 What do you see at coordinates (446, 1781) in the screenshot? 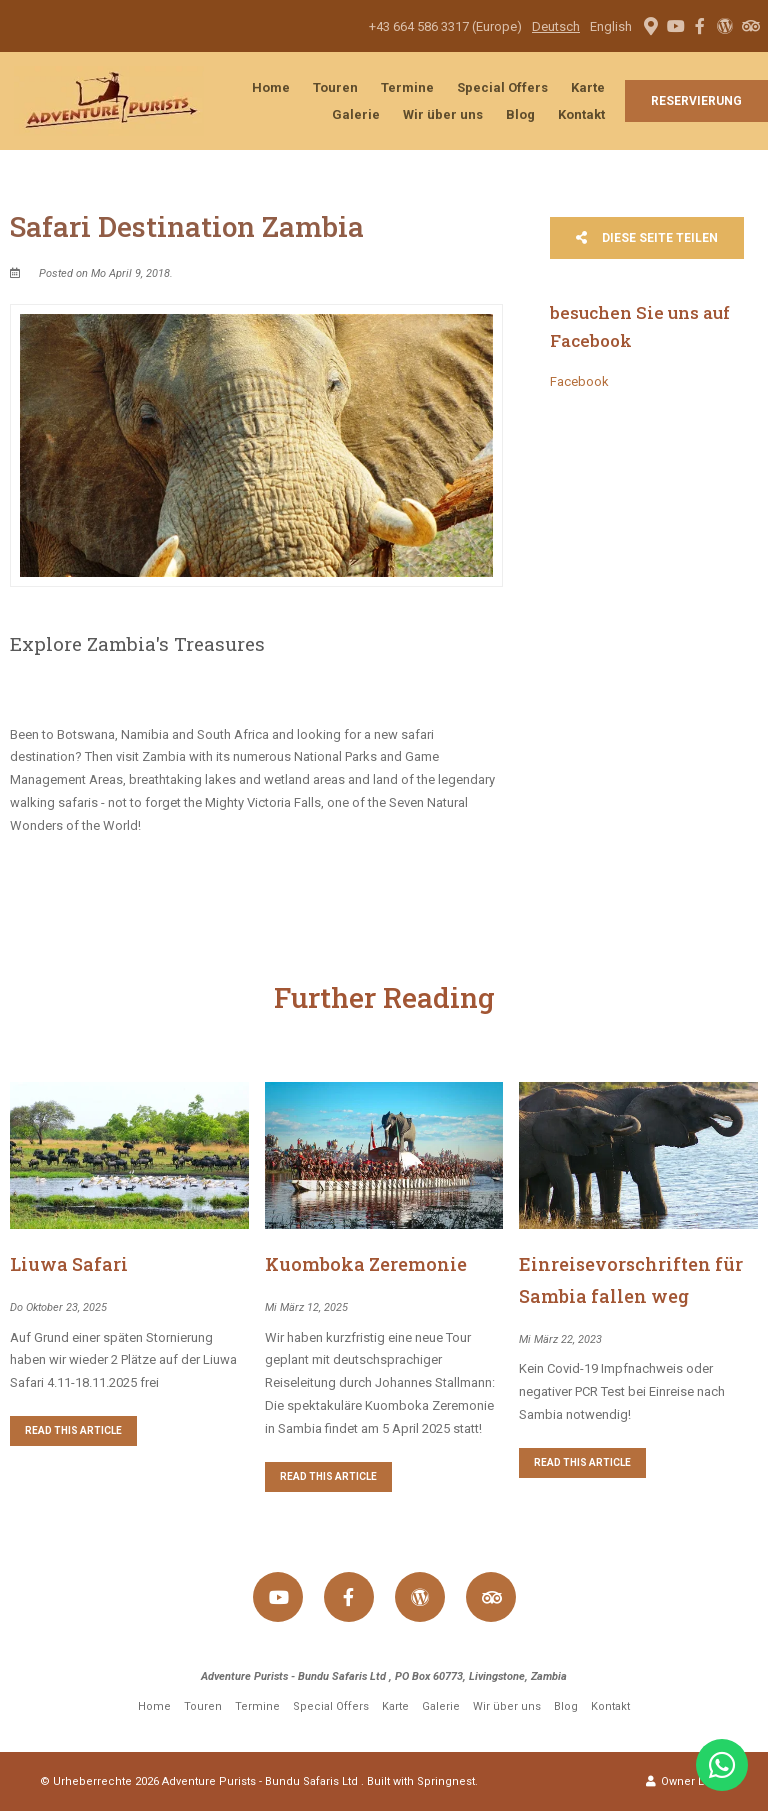
I see `Springnest` at bounding box center [446, 1781].